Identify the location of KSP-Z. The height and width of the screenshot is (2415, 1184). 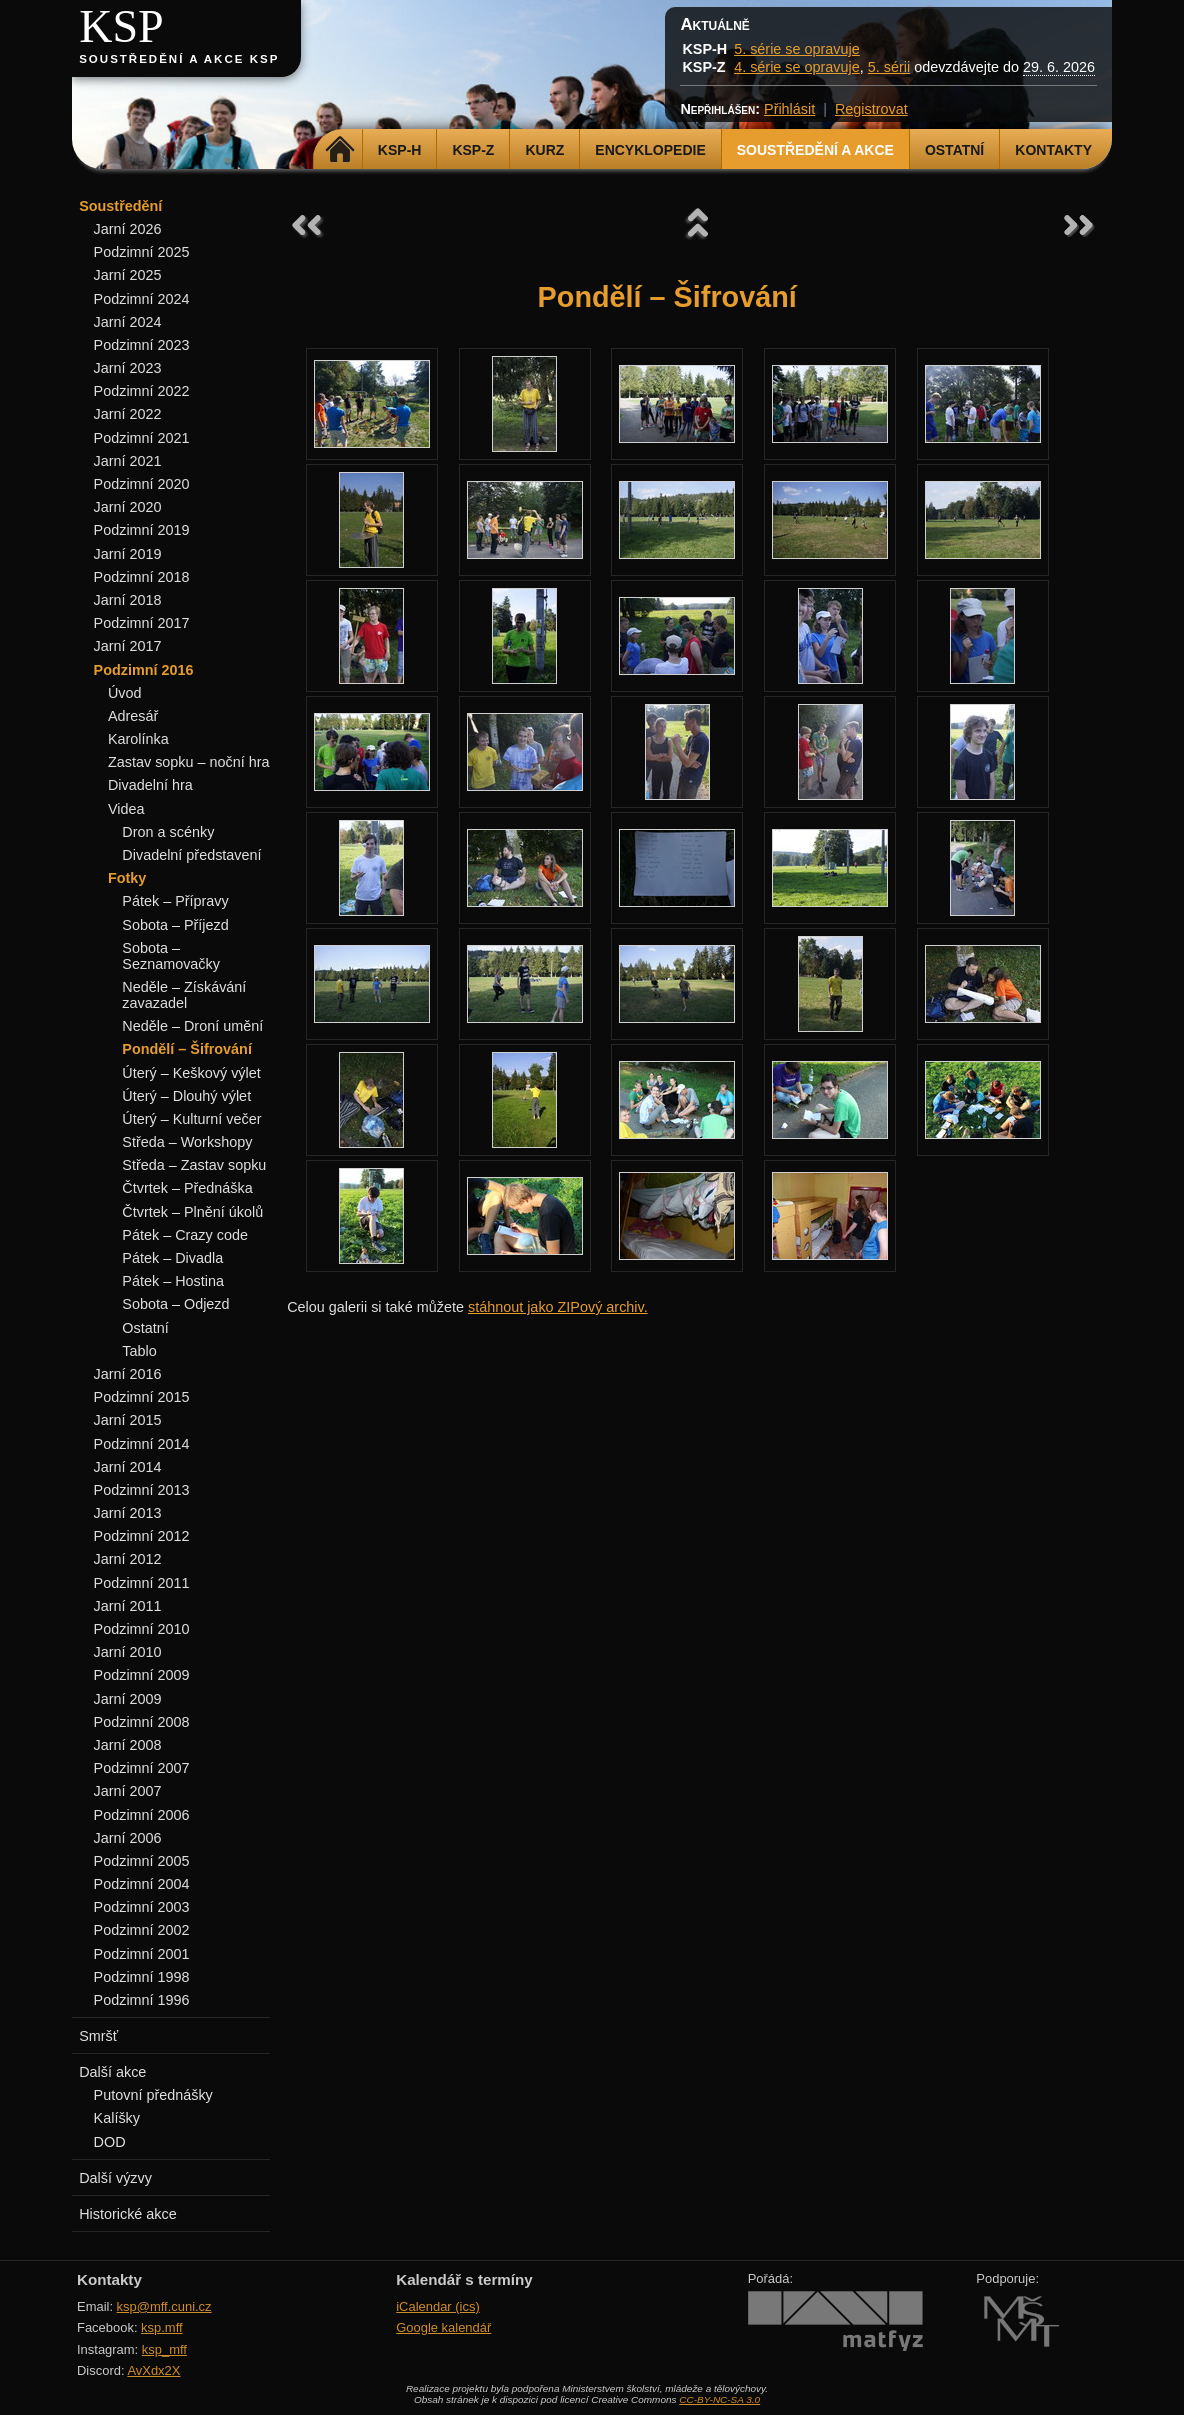
(473, 150).